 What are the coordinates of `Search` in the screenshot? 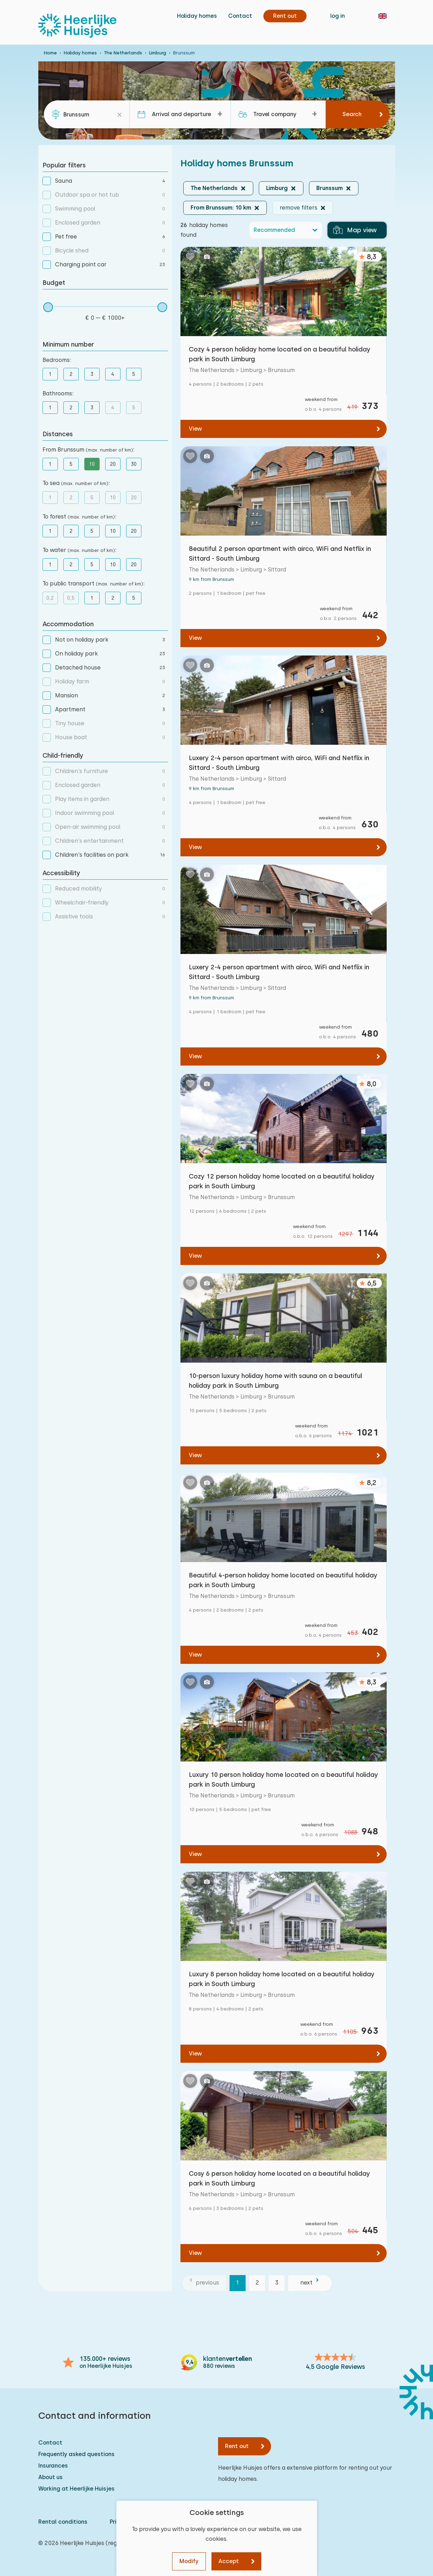 It's located at (352, 114).